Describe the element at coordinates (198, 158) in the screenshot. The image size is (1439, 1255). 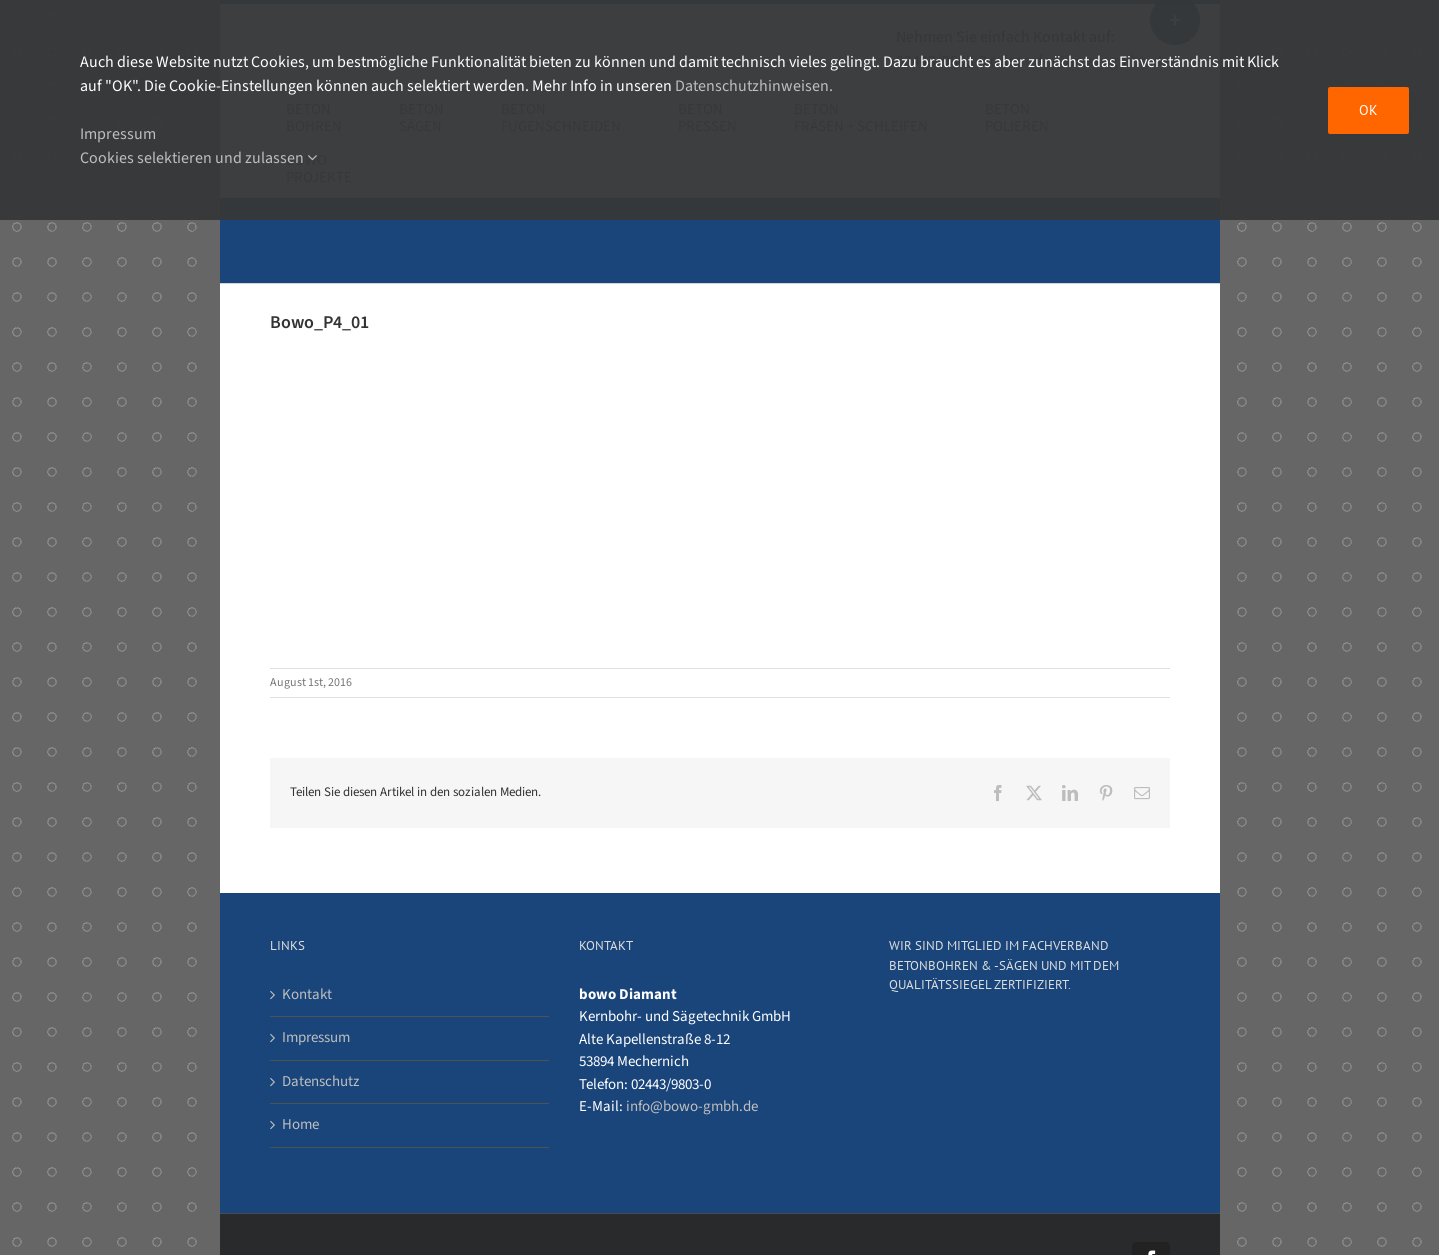
I see `Cookies selektieren und zulassen` at that location.